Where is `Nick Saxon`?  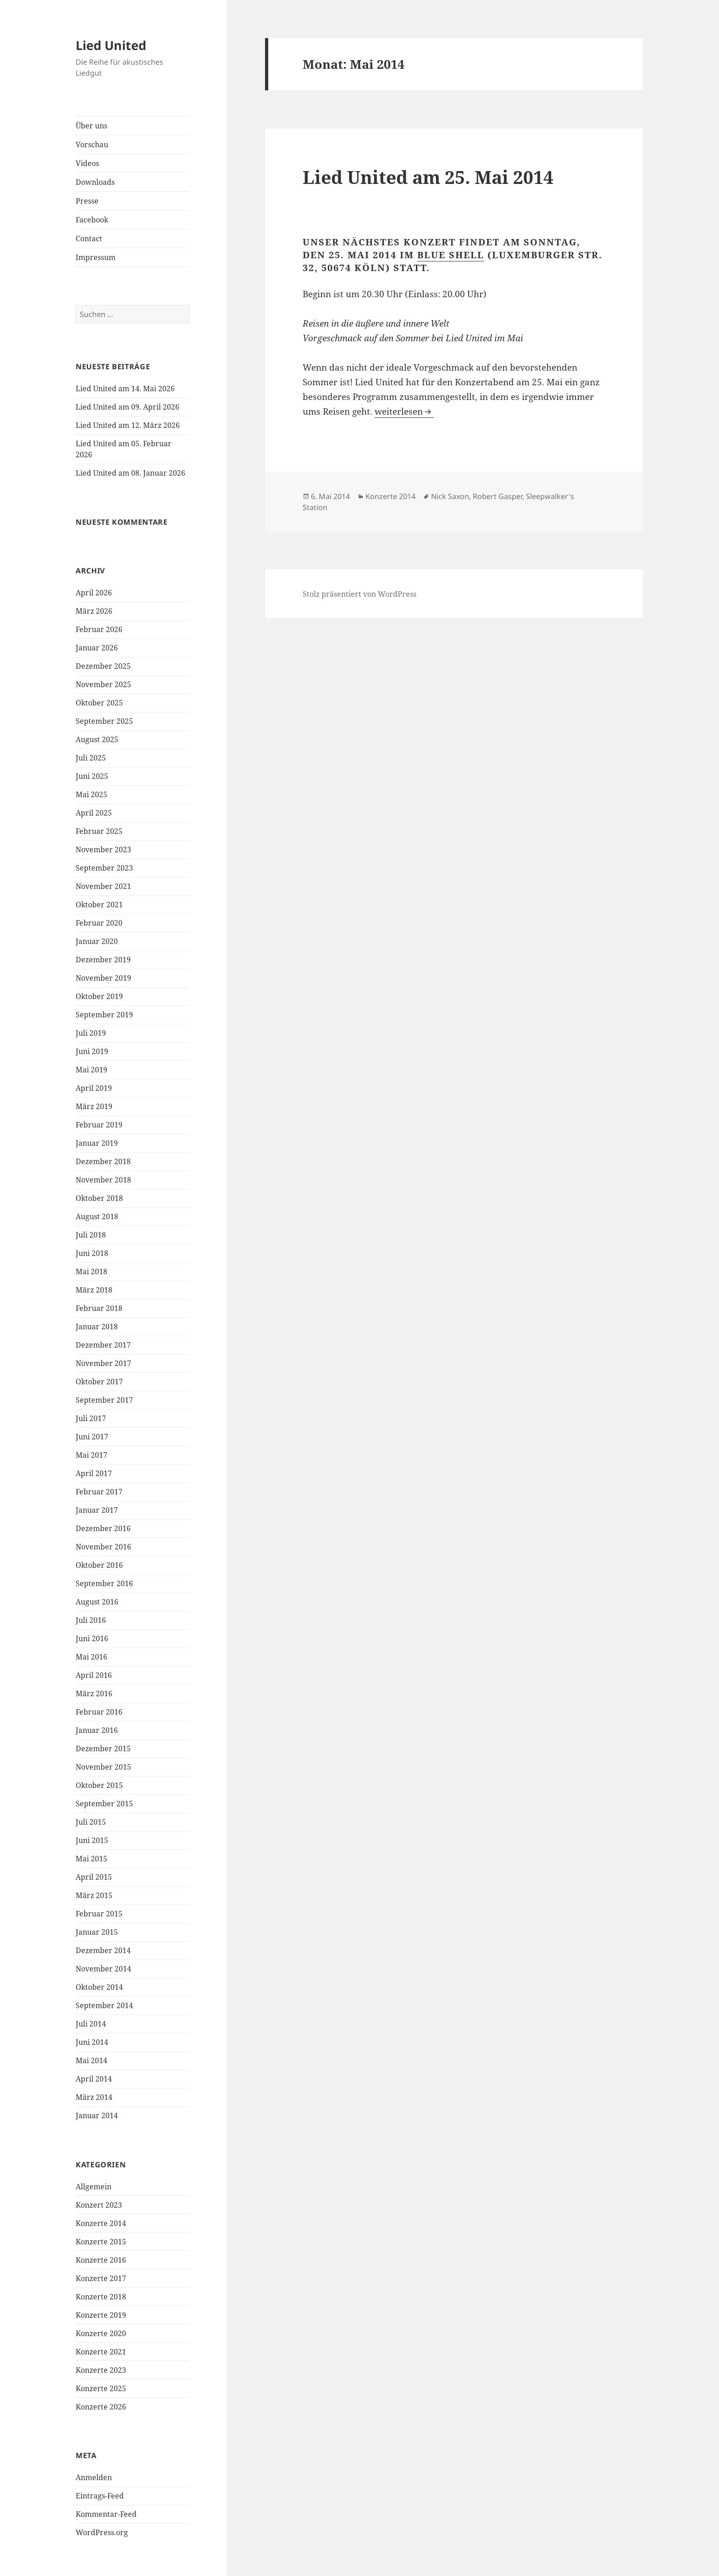
Nick Saxon is located at coordinates (450, 496).